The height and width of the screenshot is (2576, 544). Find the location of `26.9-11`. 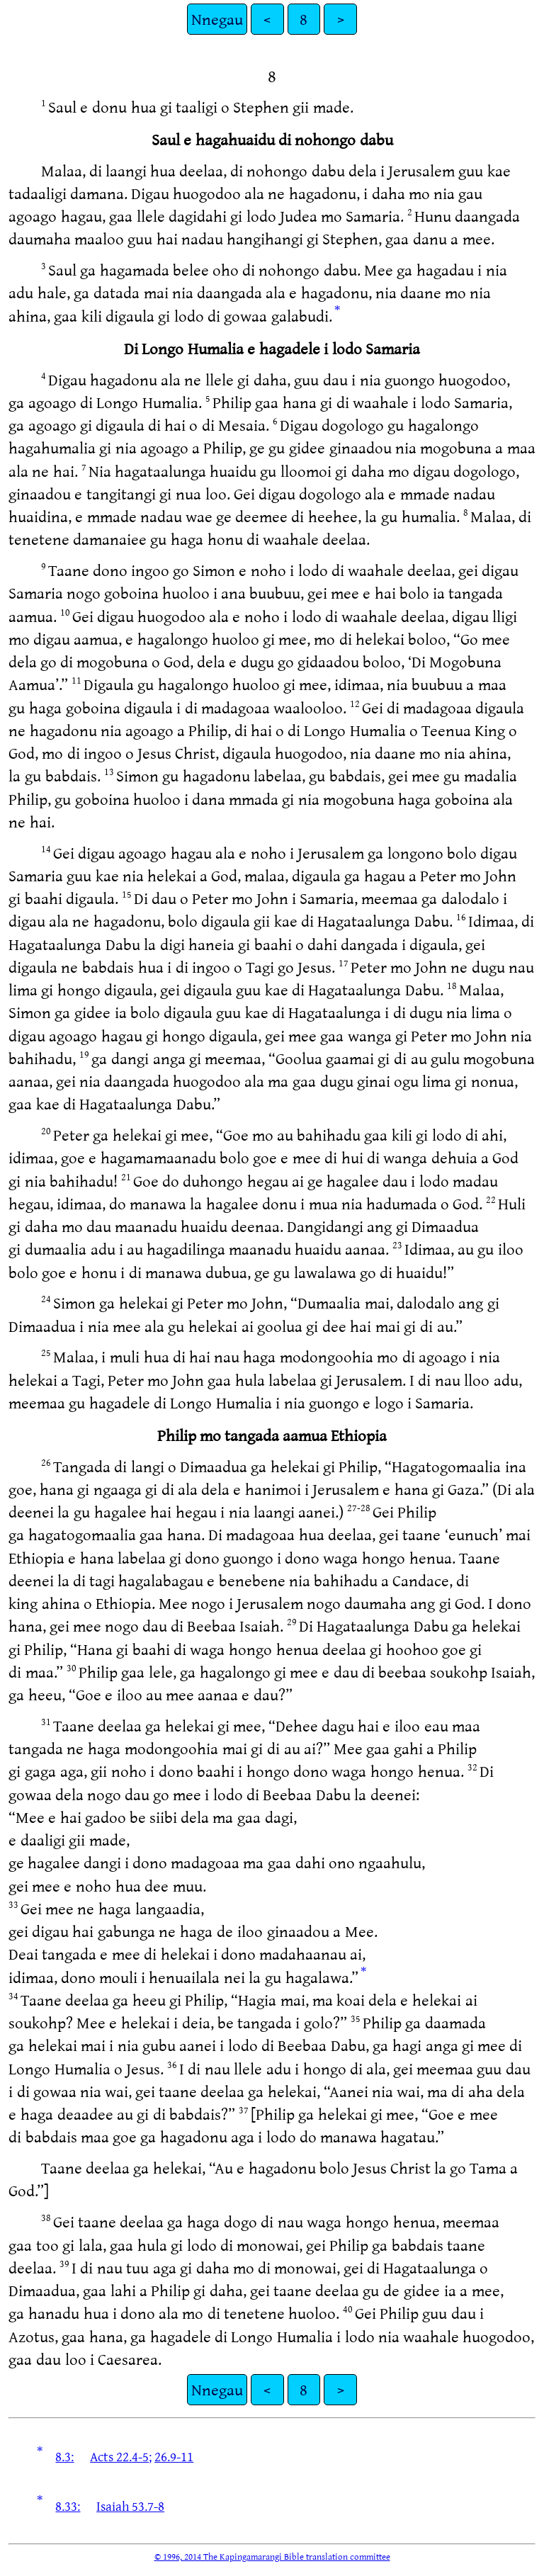

26.9-11 is located at coordinates (173, 2456).